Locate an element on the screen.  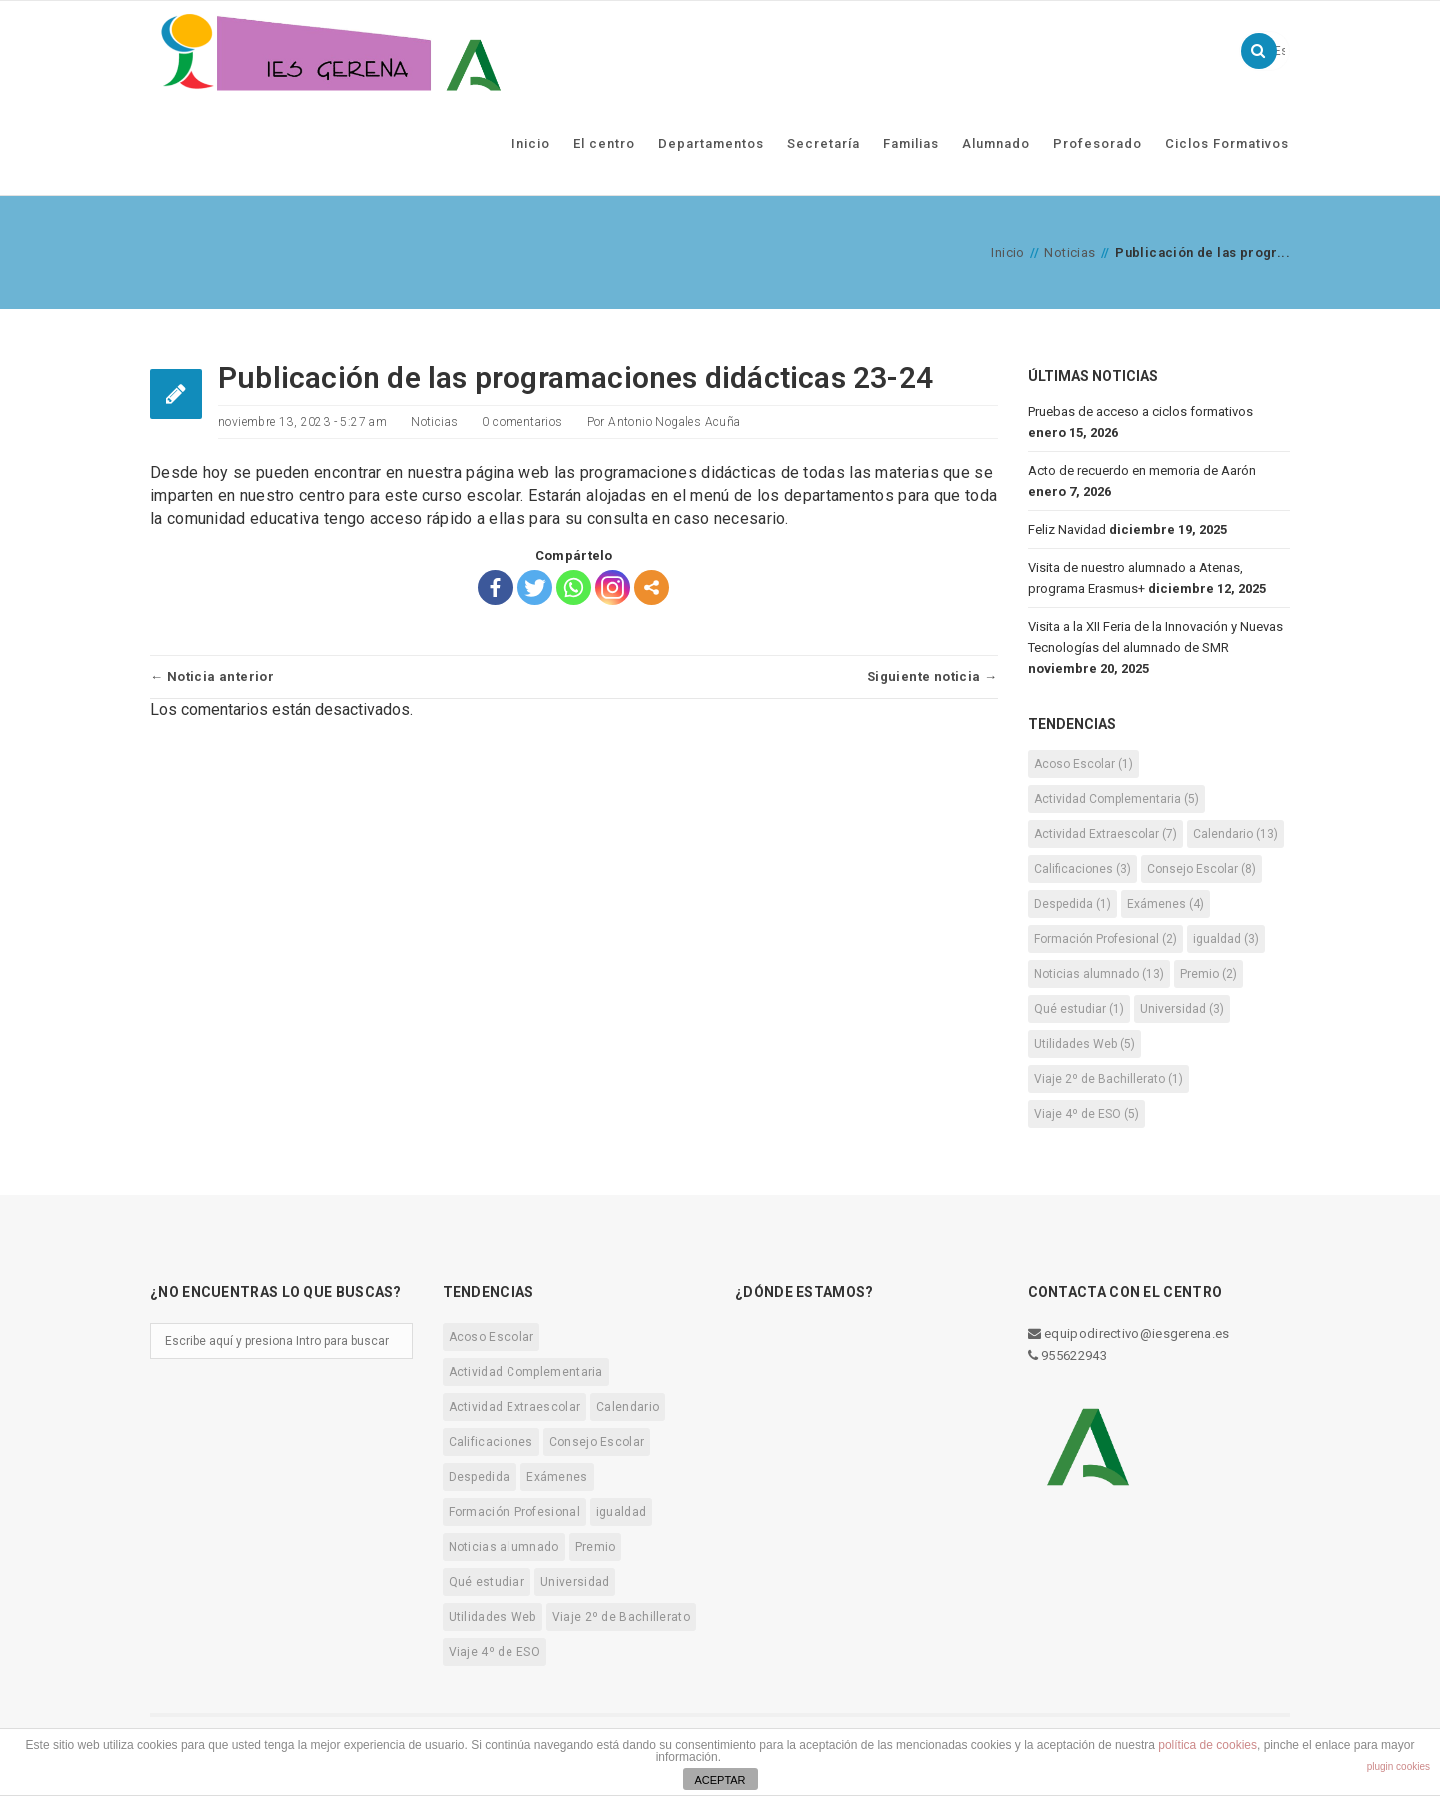
Formación Profesional [Formación Profesional (2 elementos)] is located at coordinates (1105, 937).